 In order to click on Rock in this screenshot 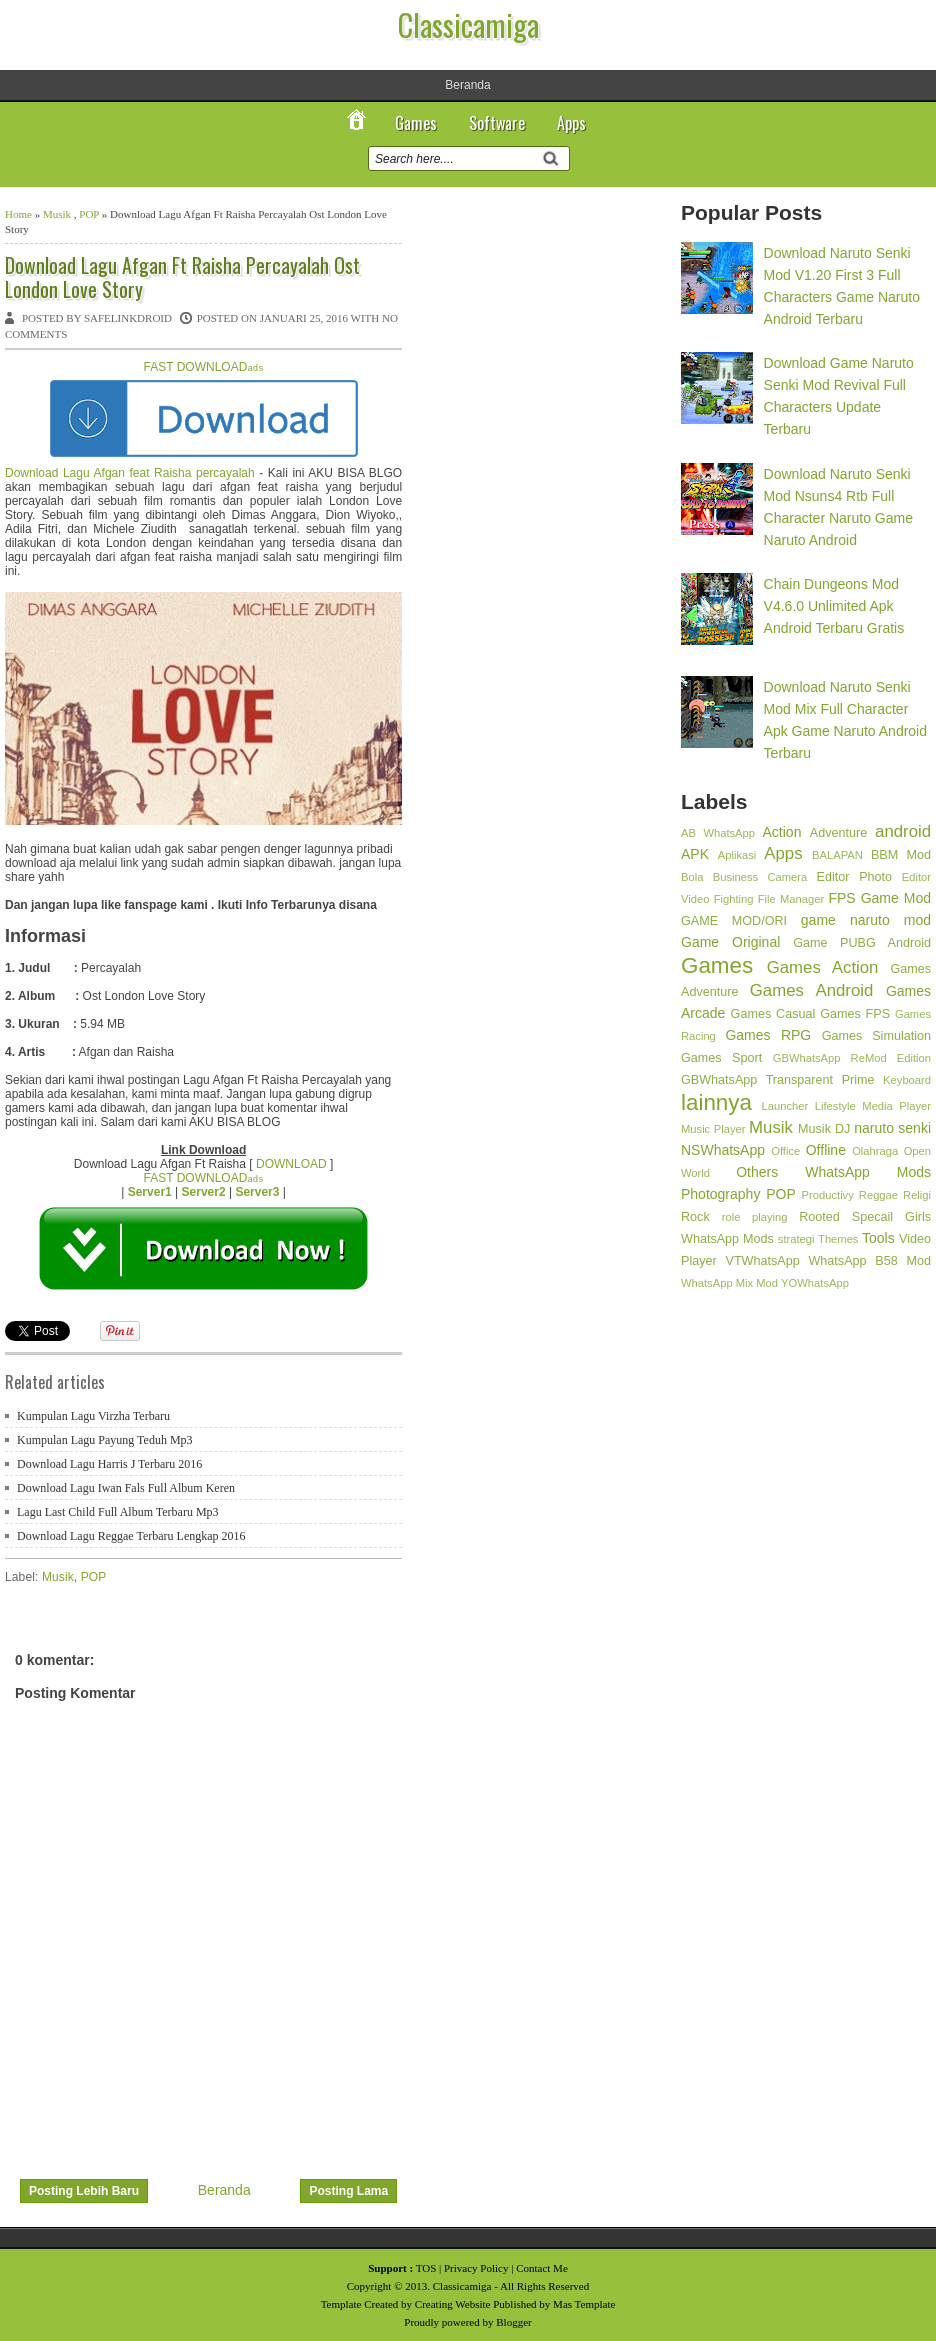, I will do `click(695, 1217)`.